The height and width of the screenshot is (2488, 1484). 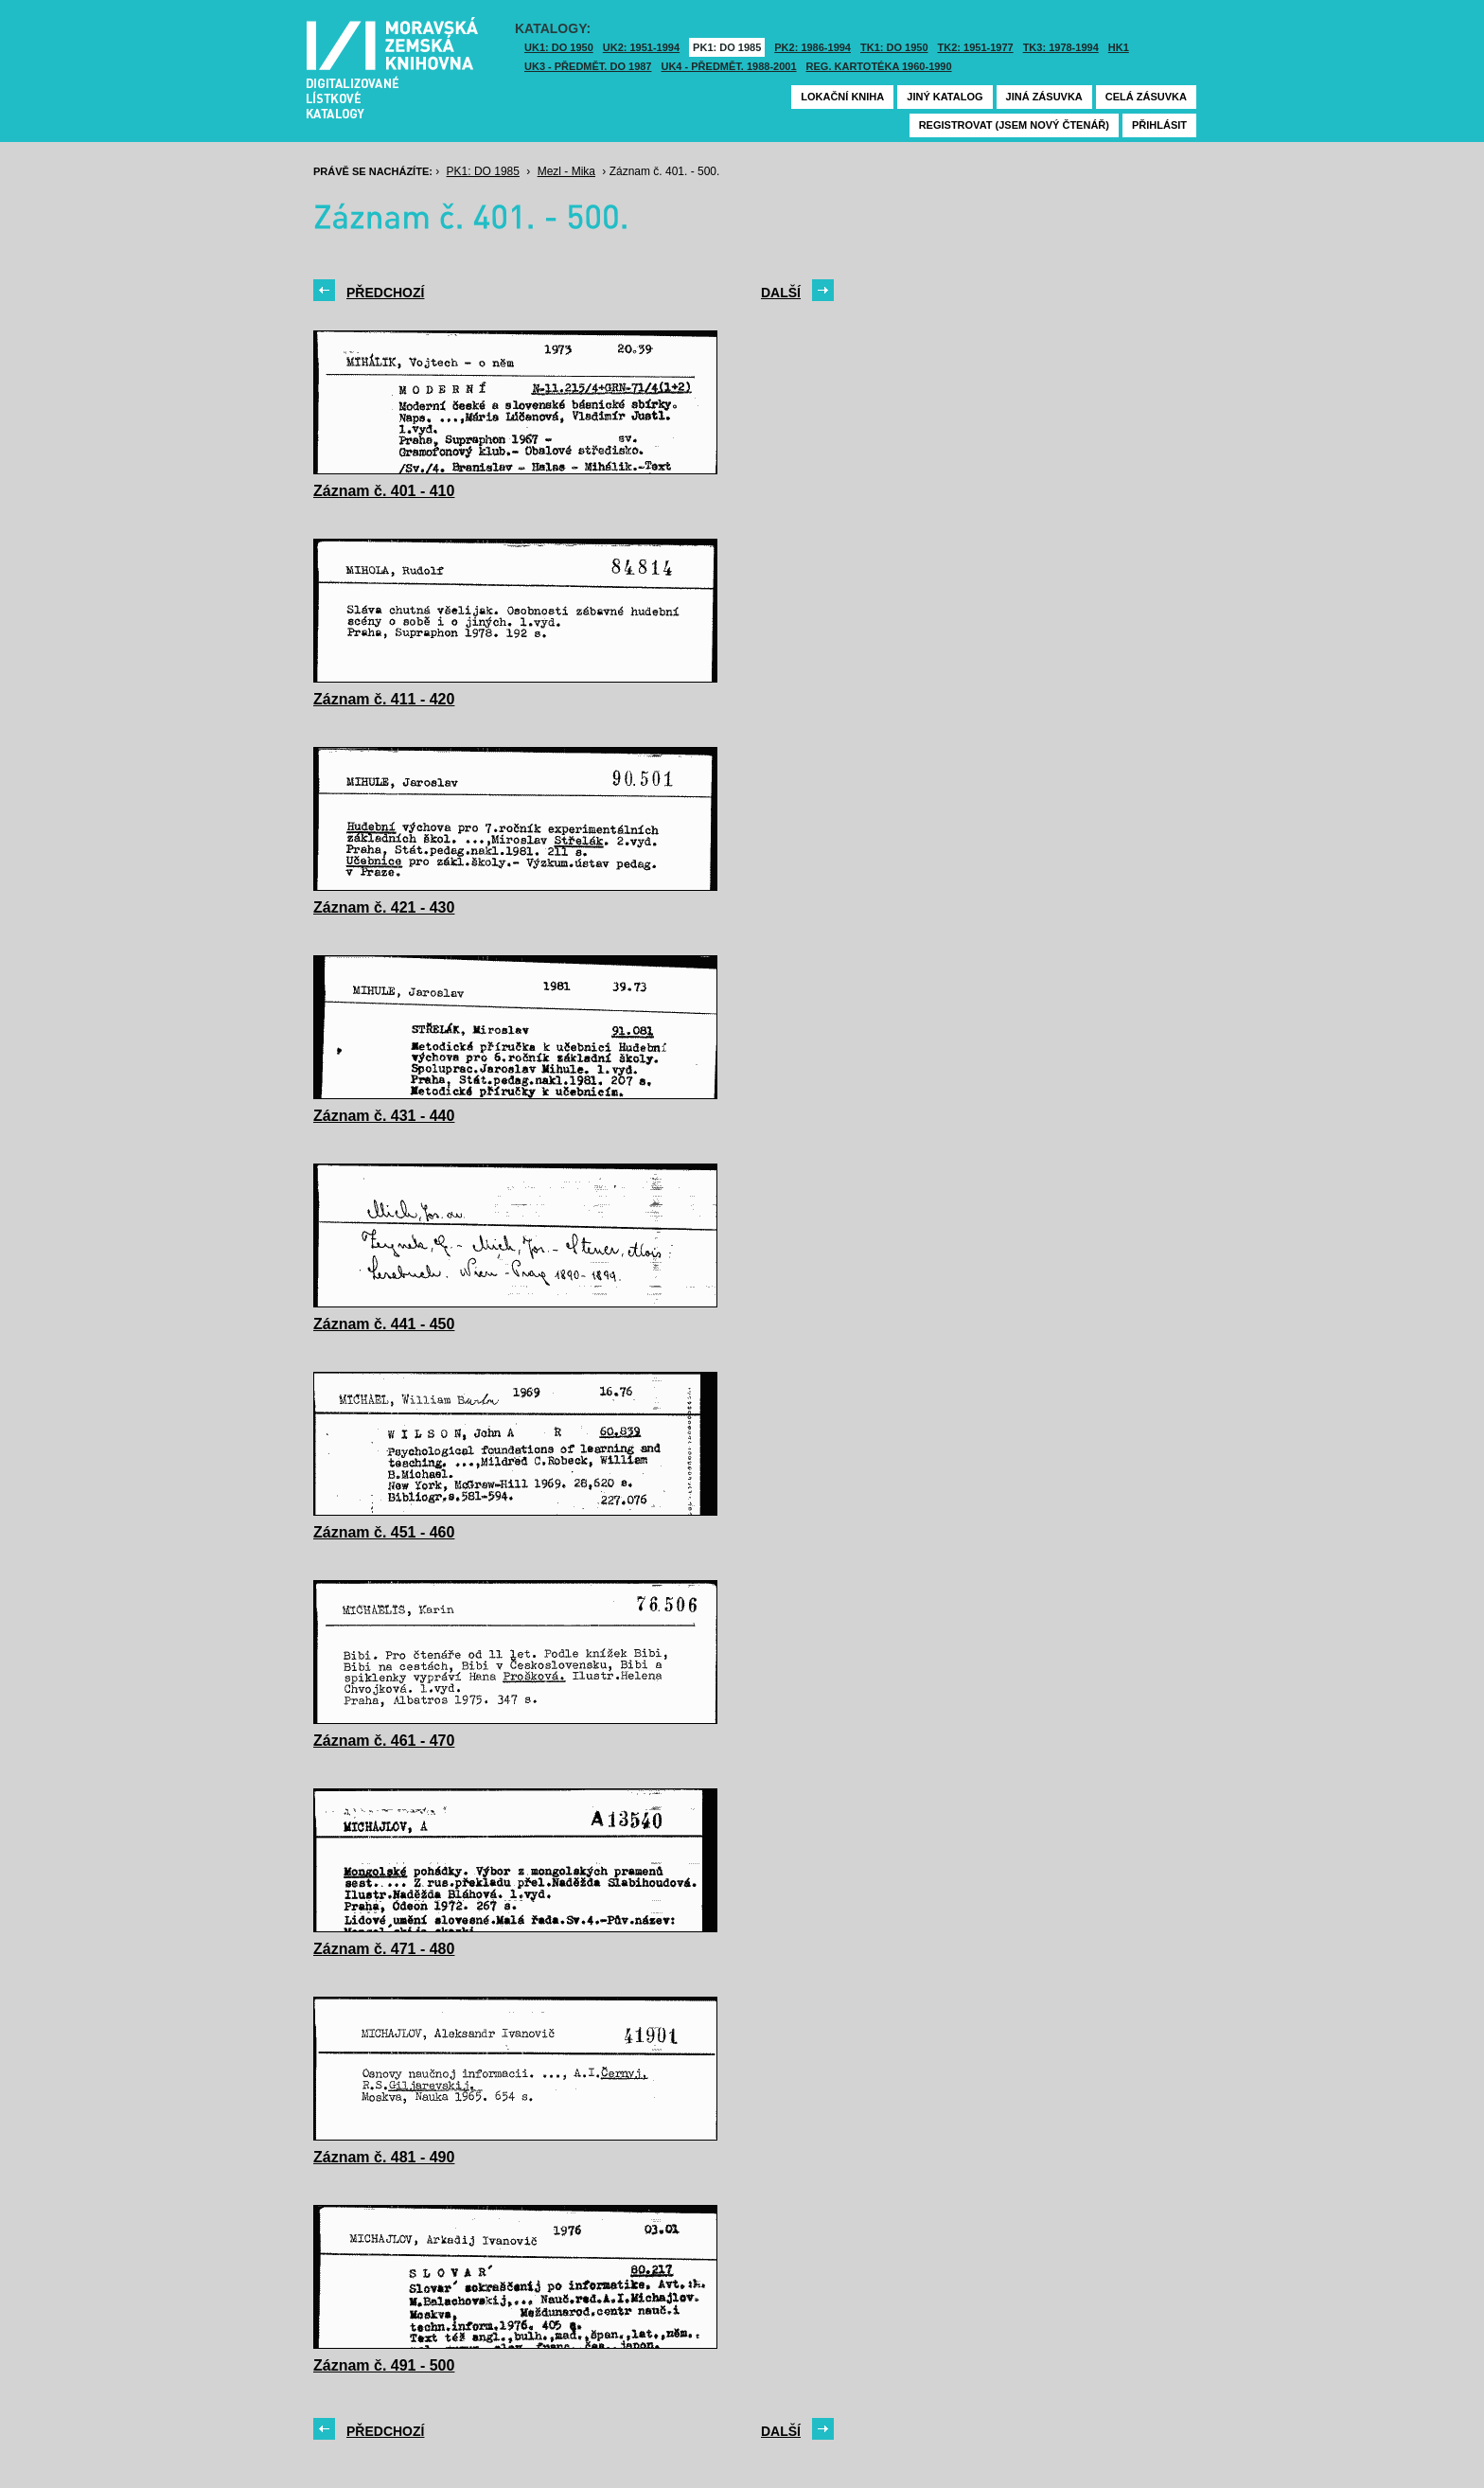 I want to click on Záznam č. 431 - 440, so click(x=383, y=1116).